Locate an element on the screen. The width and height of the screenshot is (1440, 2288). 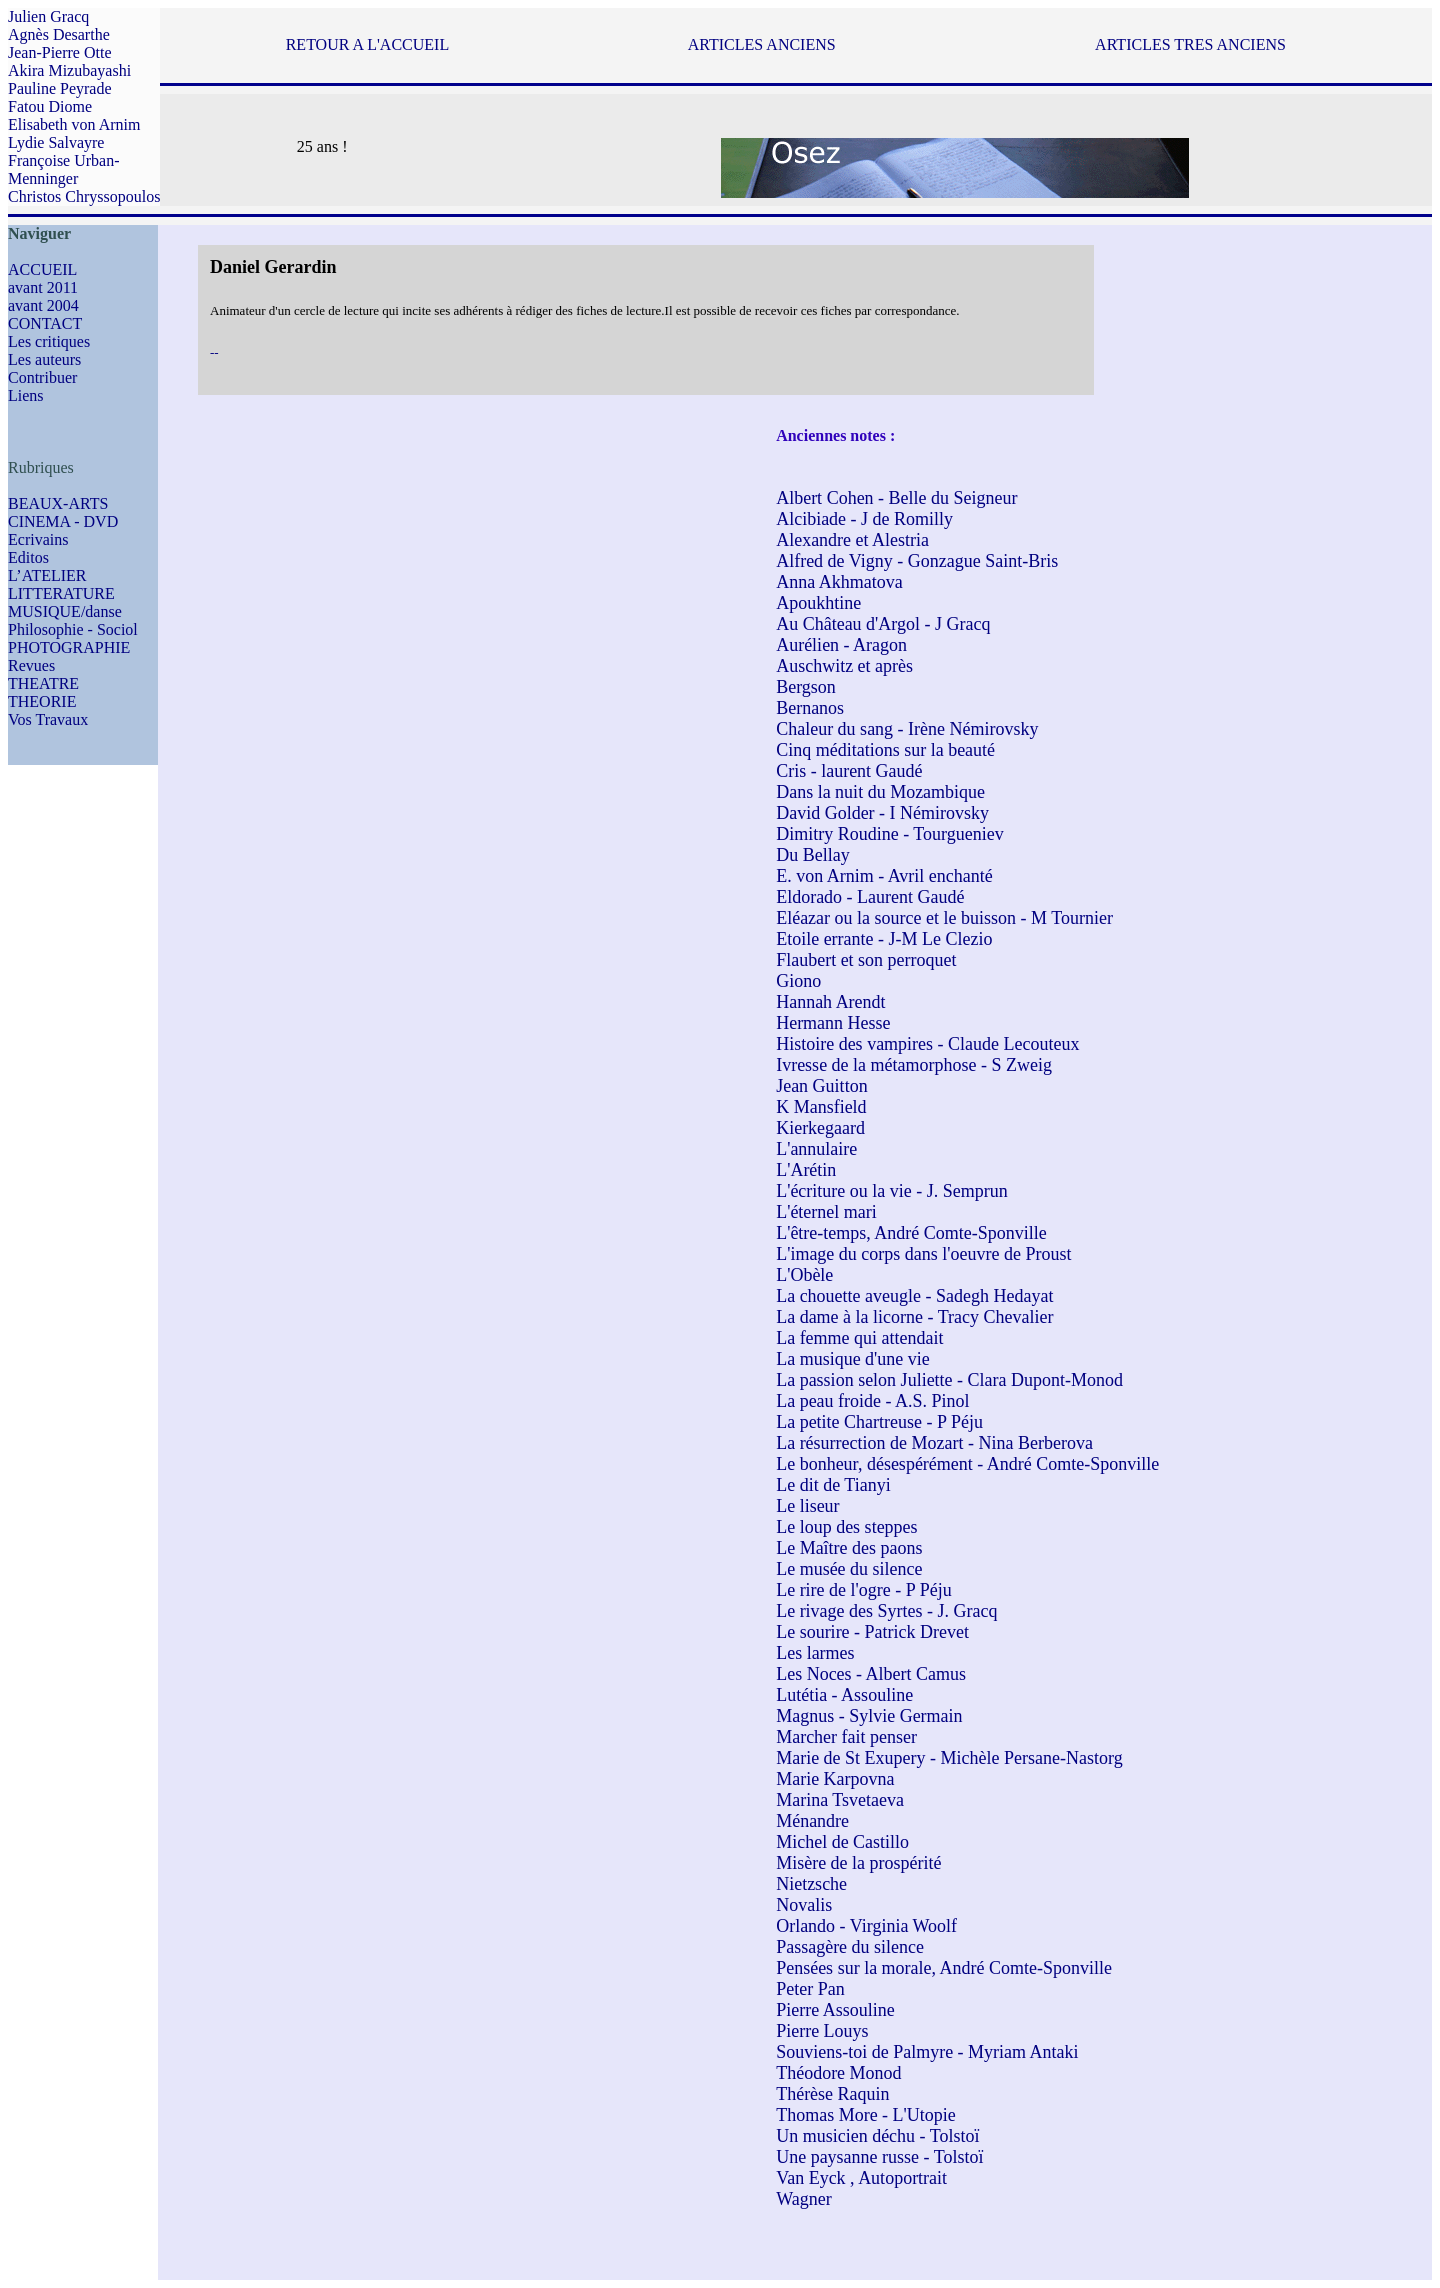
-- is located at coordinates (214, 352).